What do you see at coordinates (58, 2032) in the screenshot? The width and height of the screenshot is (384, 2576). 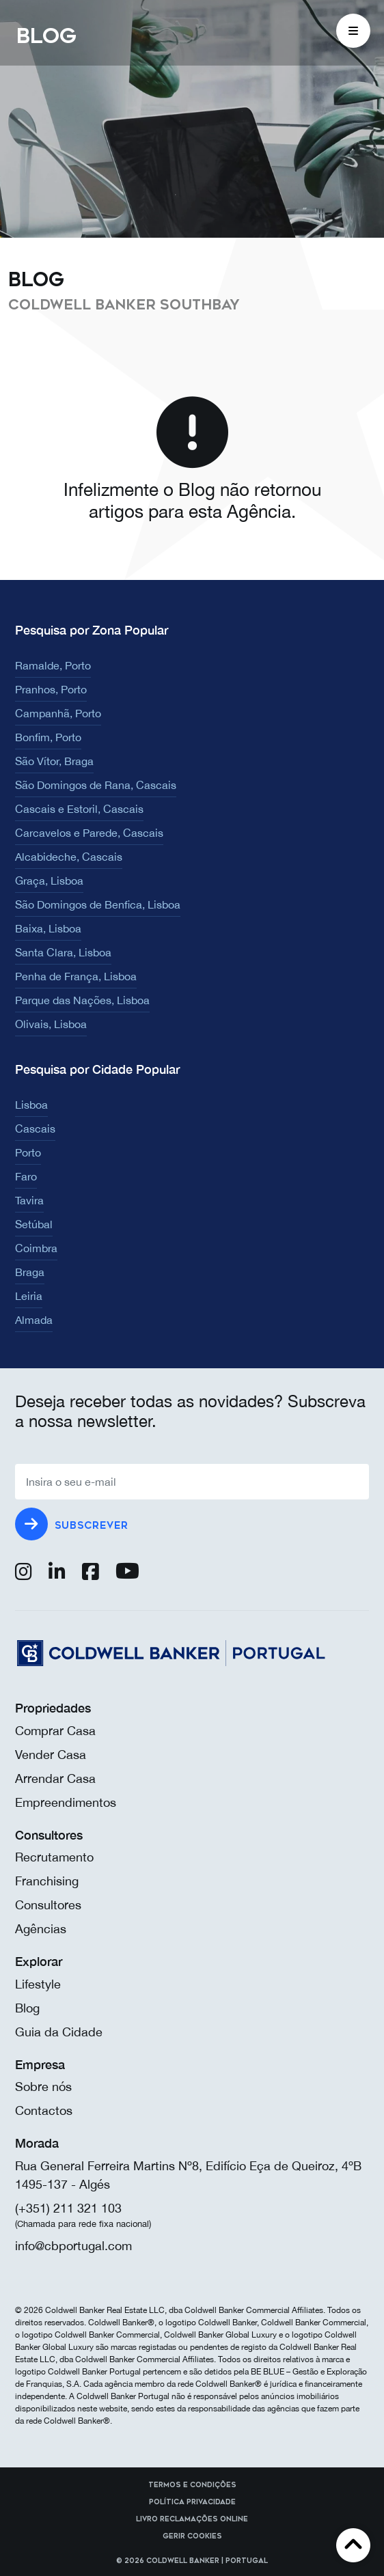 I see `Guia da Cidade` at bounding box center [58, 2032].